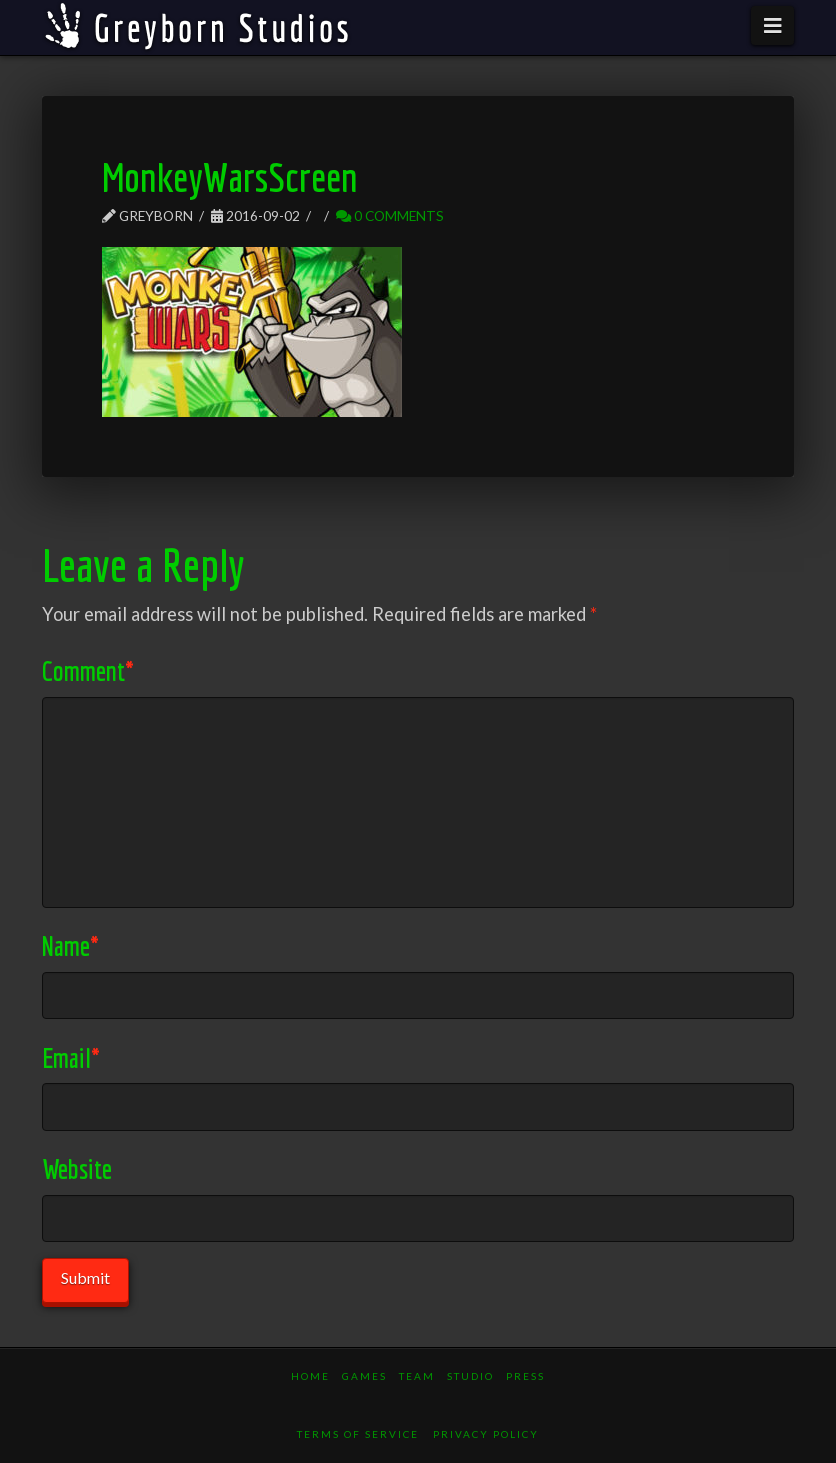 The width and height of the screenshot is (836, 1463). What do you see at coordinates (525, 1376) in the screenshot?
I see `Press` at bounding box center [525, 1376].